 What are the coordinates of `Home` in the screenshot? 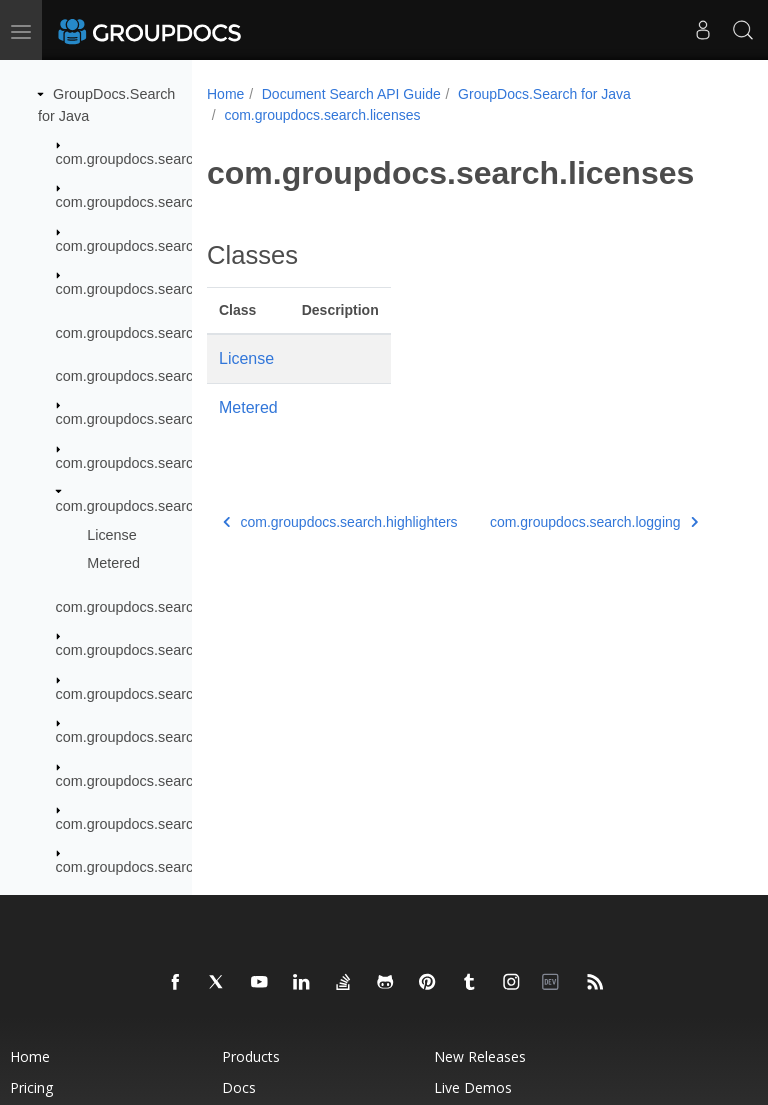 It's located at (225, 94).